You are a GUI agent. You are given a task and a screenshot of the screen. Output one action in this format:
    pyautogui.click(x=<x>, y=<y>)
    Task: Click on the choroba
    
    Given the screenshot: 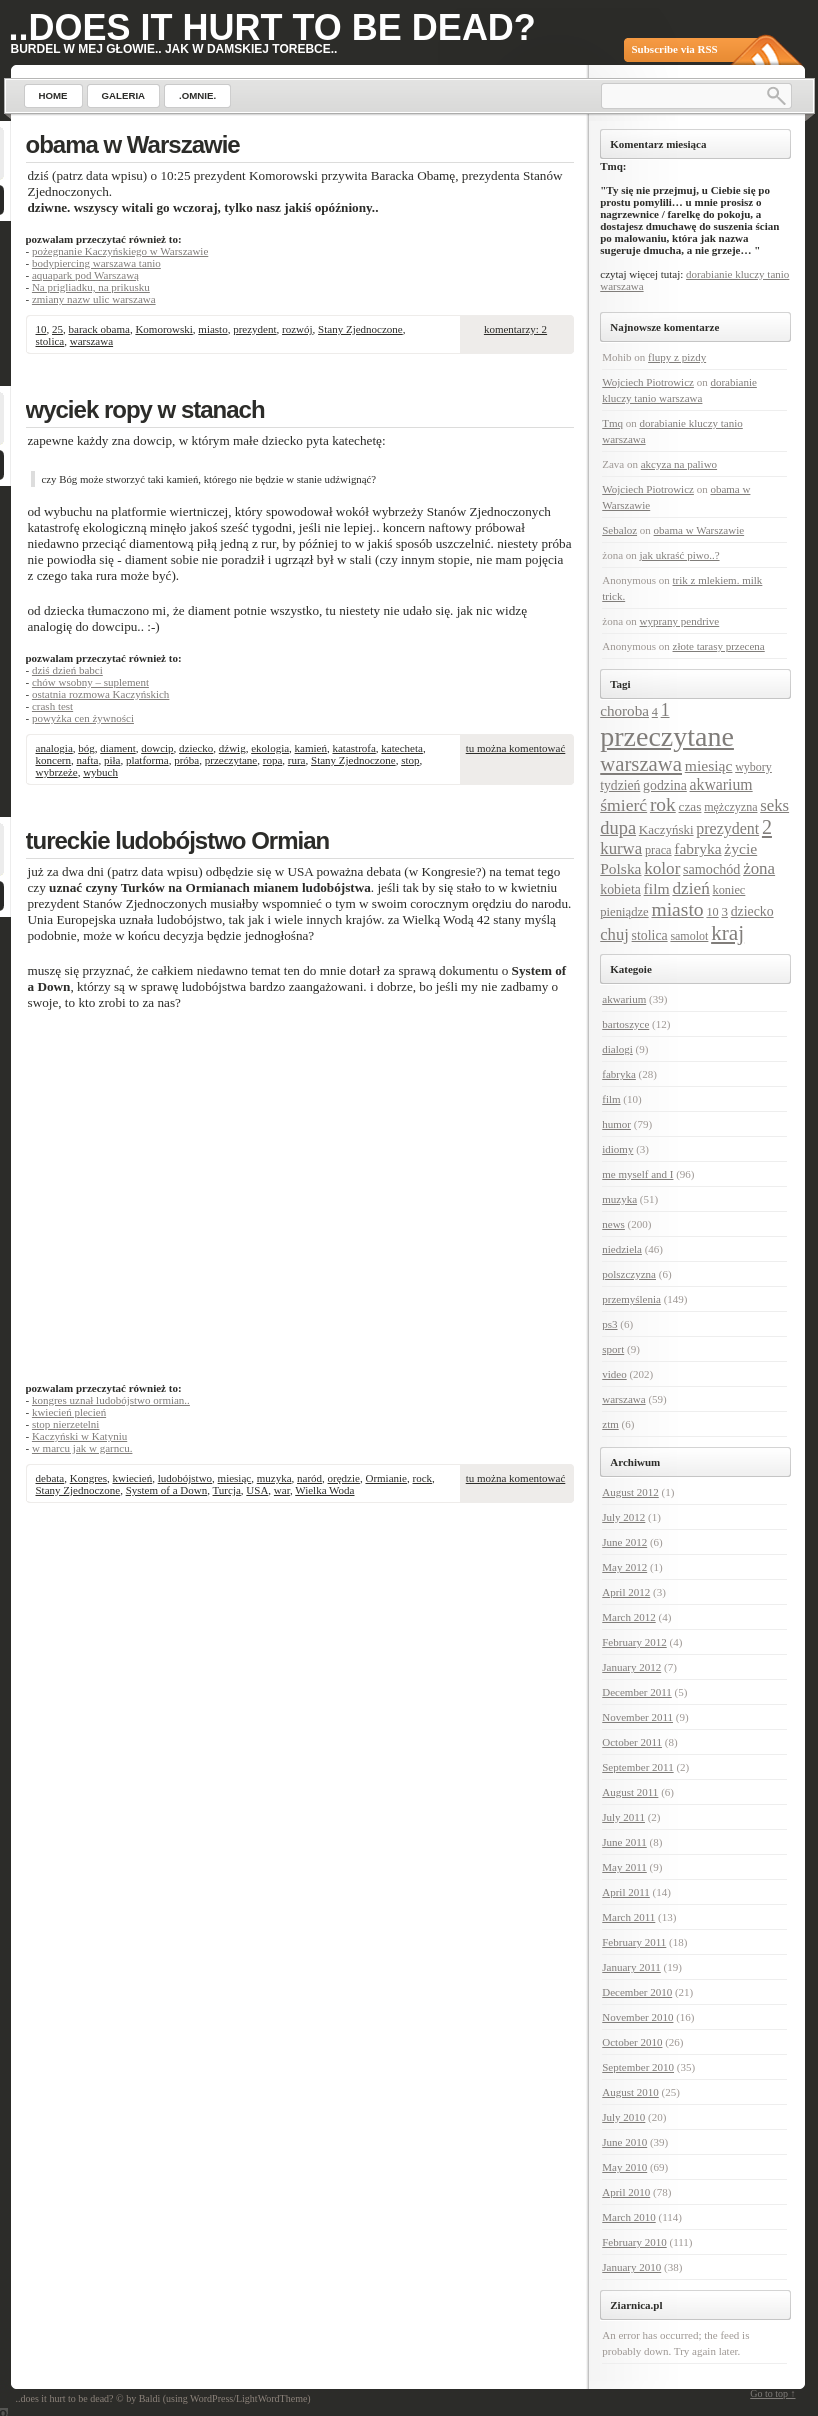 What is the action you would take?
    pyautogui.click(x=624, y=711)
    